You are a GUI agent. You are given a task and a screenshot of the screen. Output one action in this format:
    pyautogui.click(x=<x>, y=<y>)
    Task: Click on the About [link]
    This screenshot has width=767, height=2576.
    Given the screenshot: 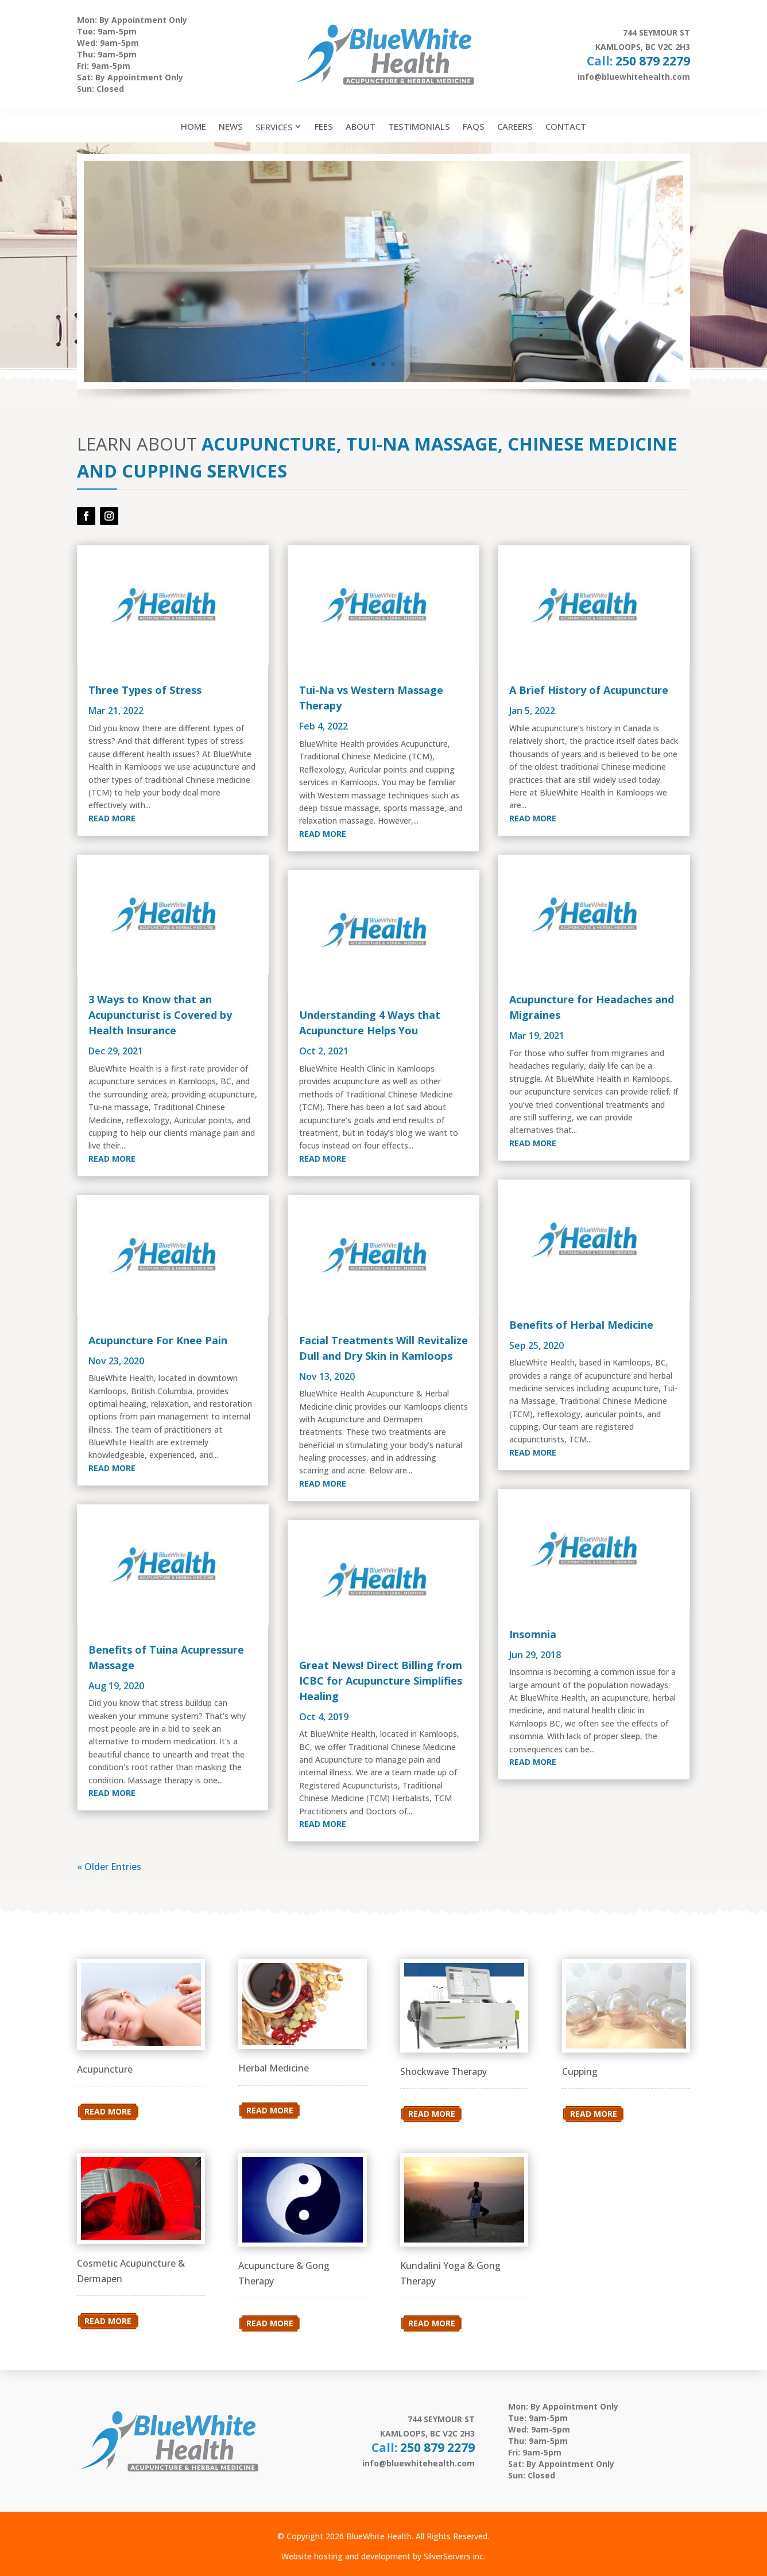 What is the action you would take?
    pyautogui.click(x=360, y=126)
    